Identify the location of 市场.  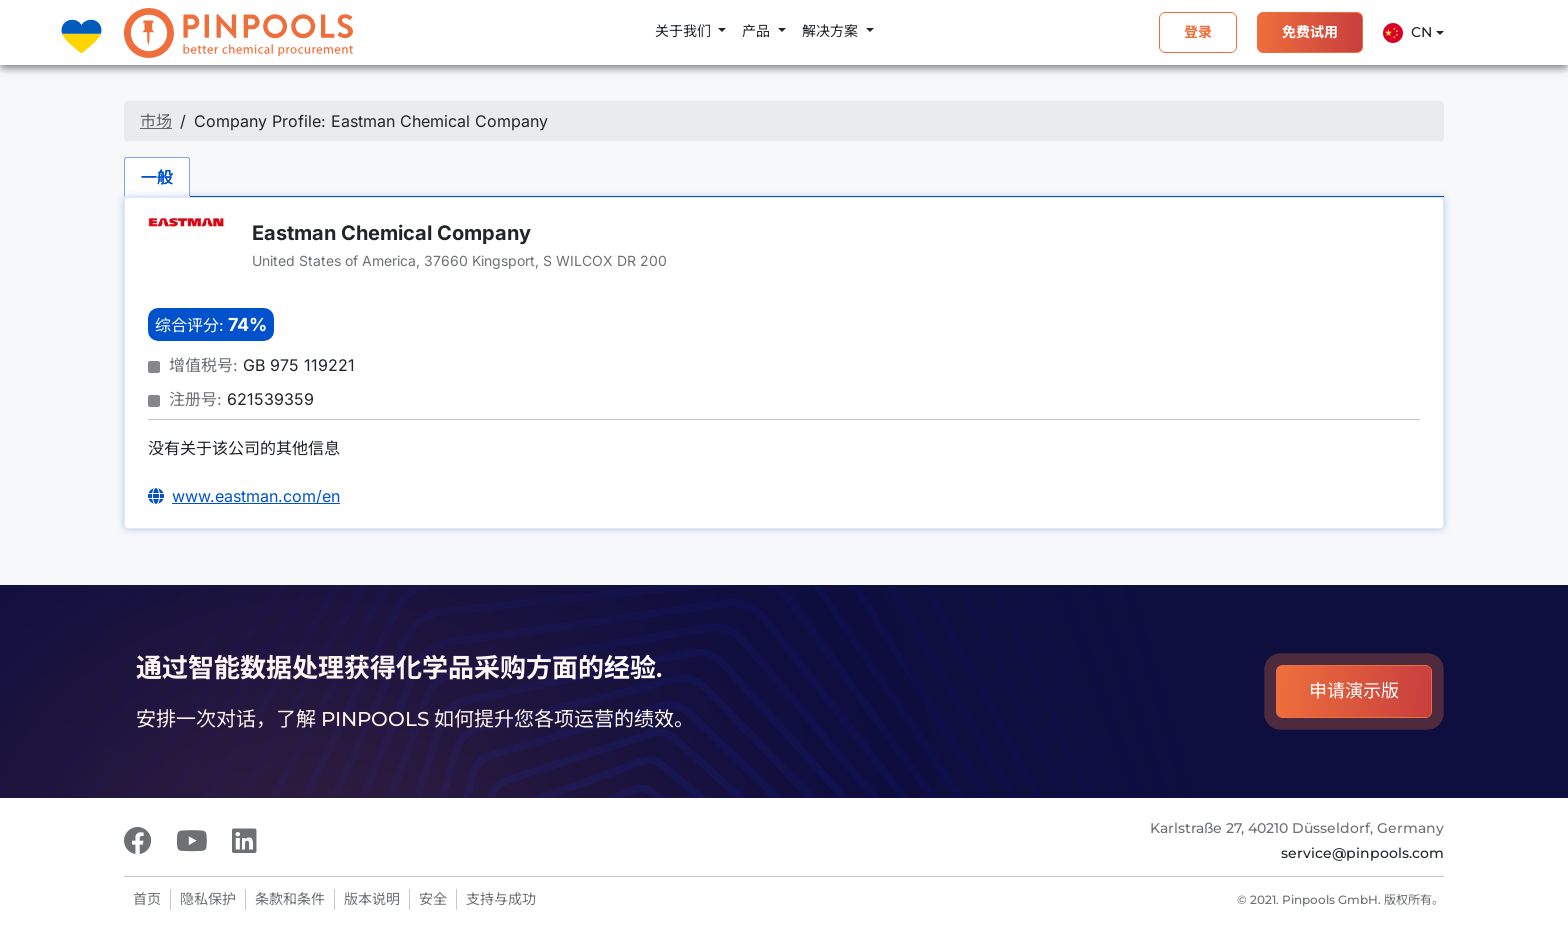
(156, 121).